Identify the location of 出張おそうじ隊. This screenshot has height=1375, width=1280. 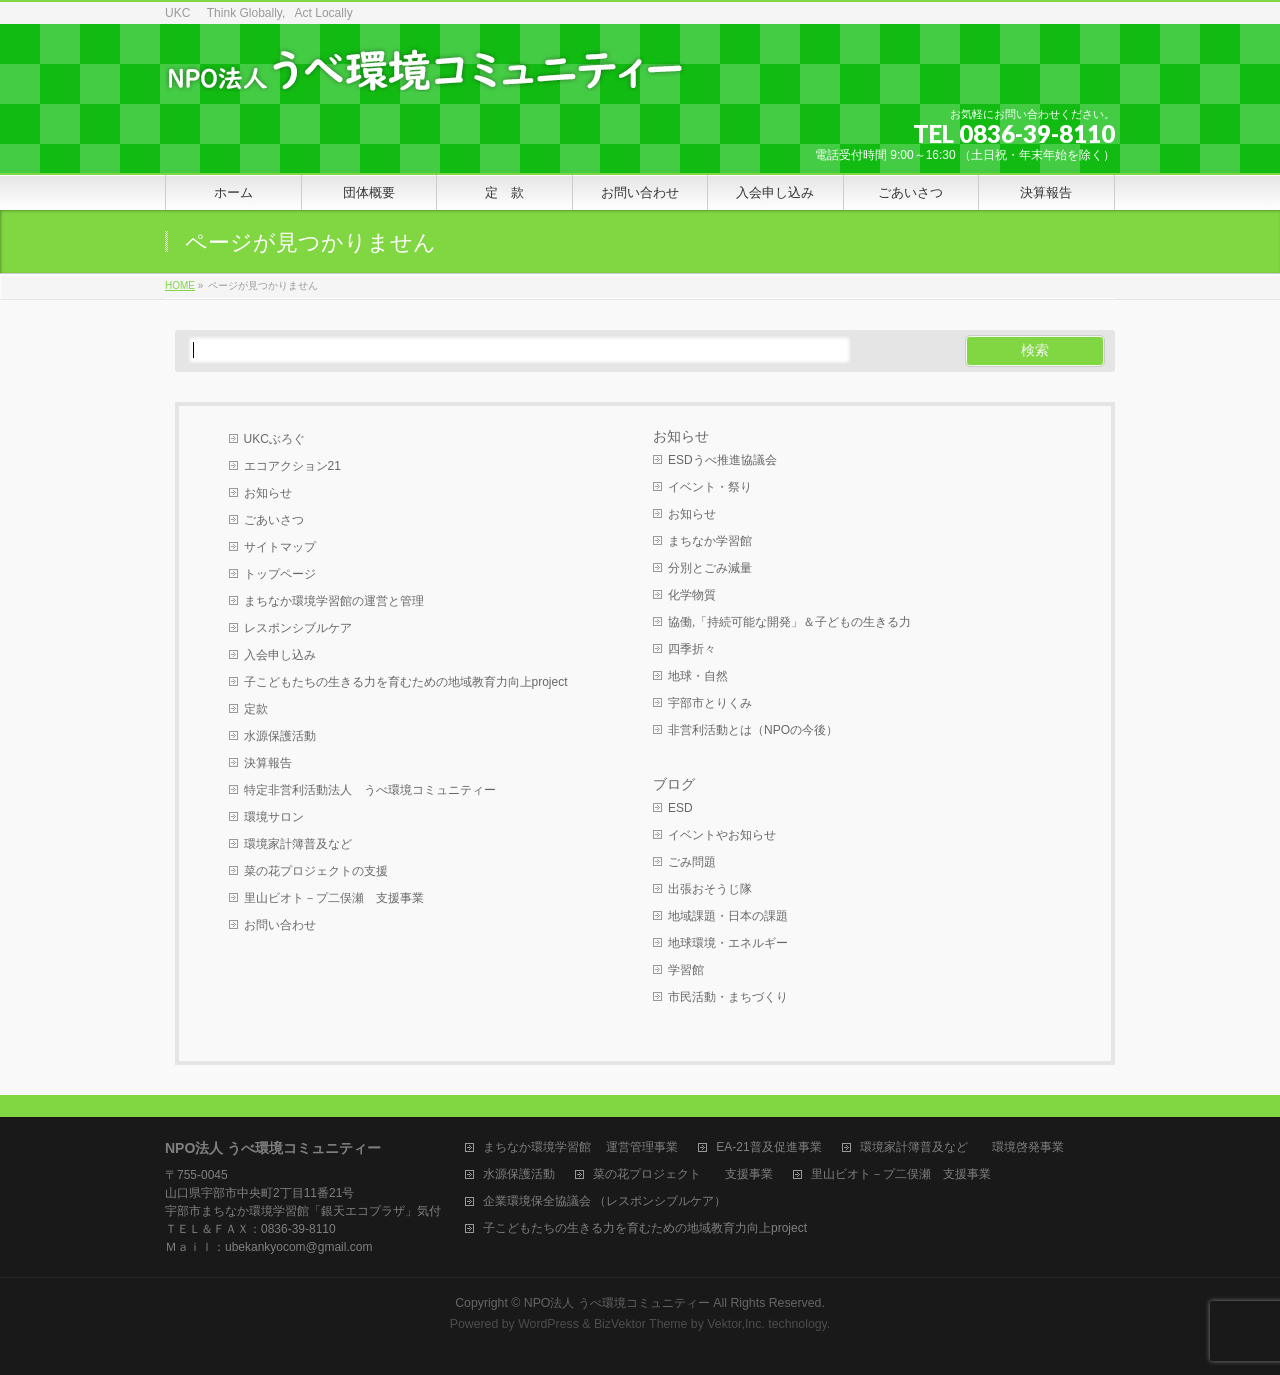
(710, 889).